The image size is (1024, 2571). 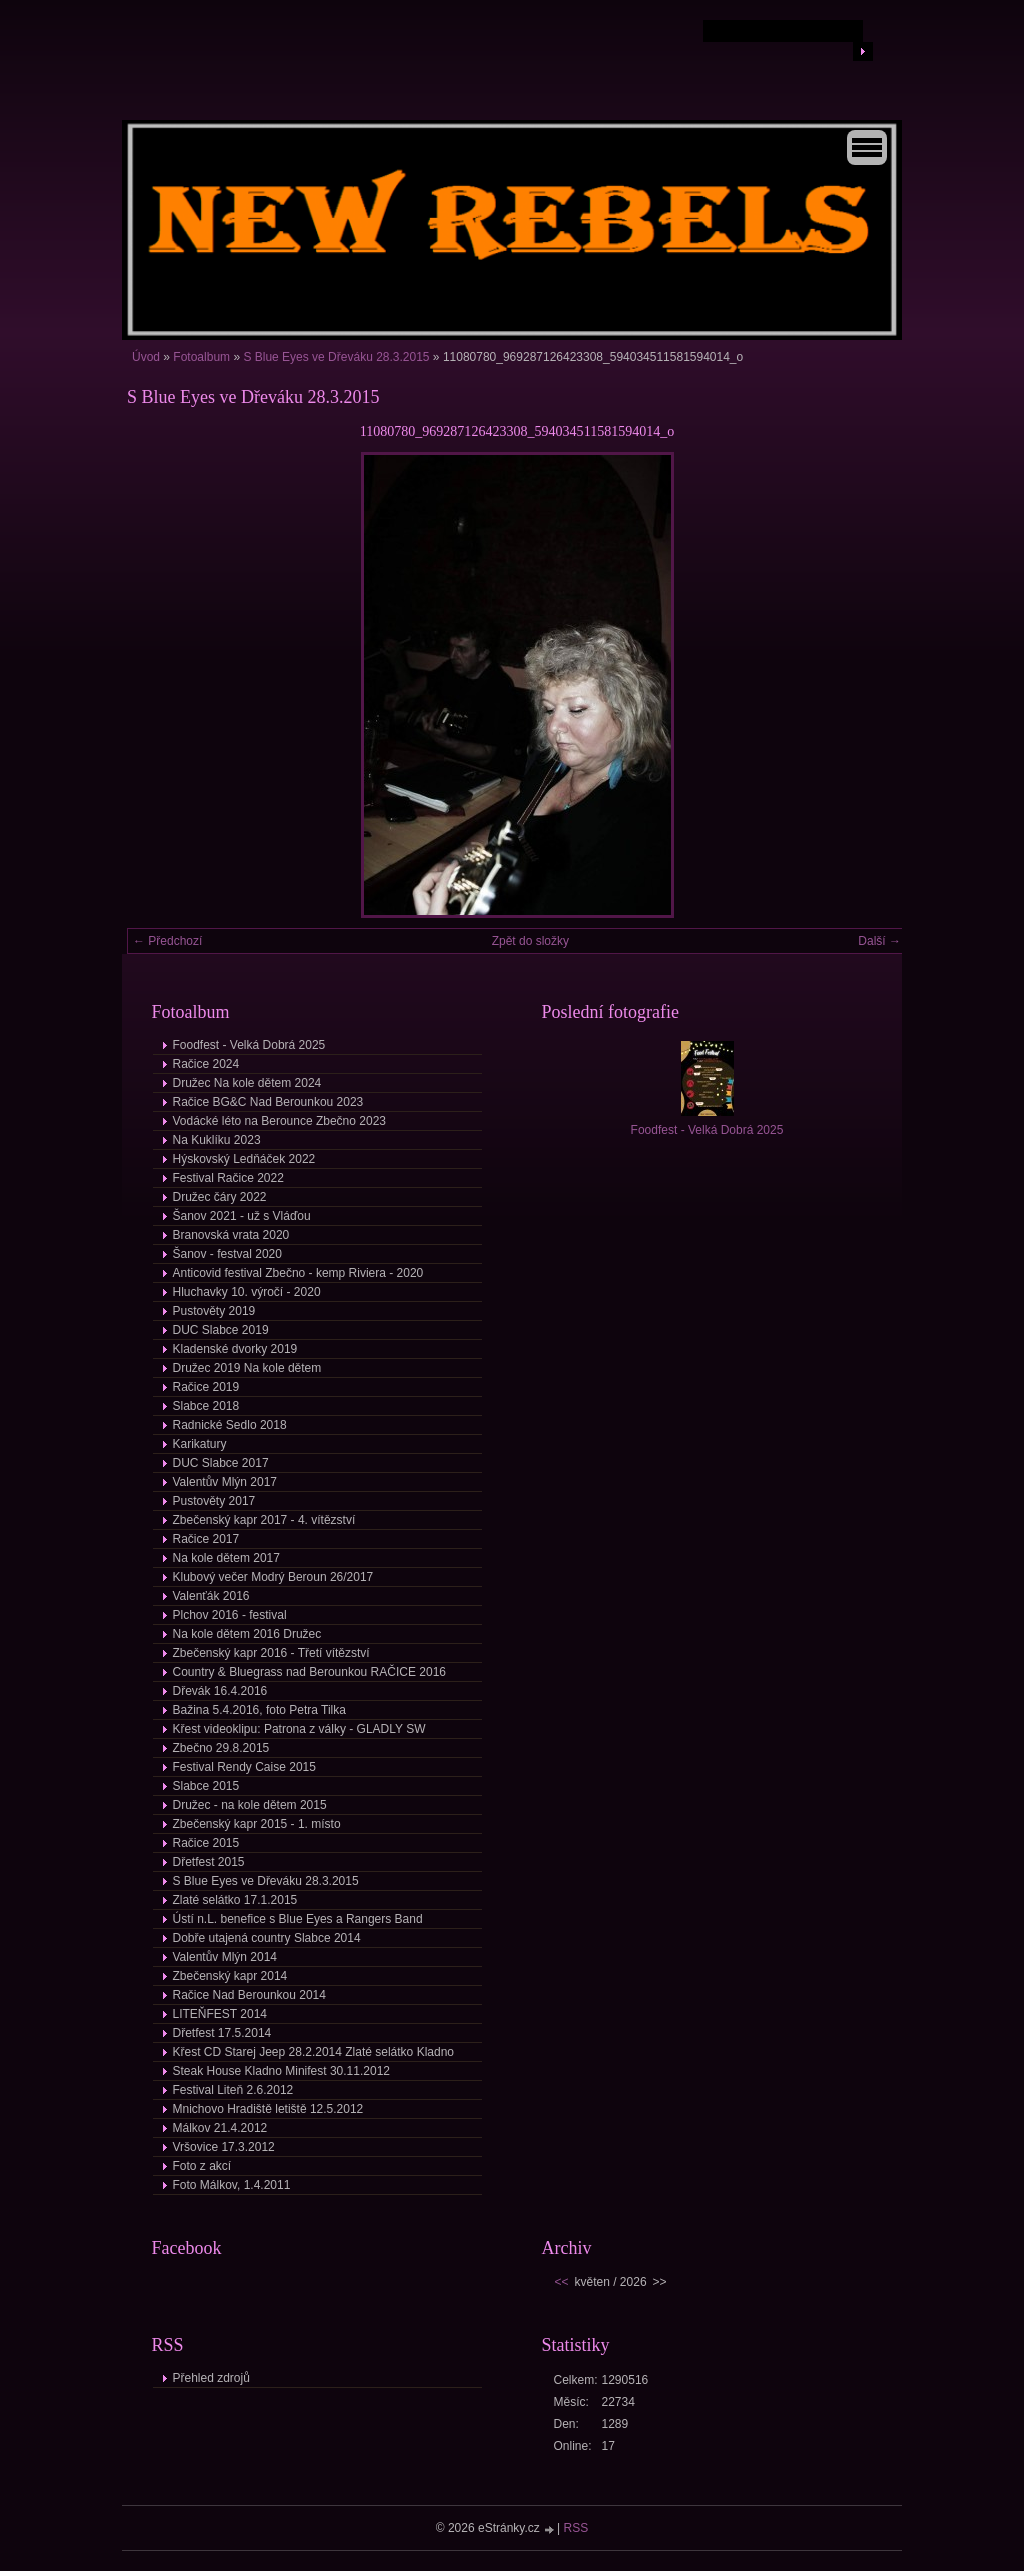 What do you see at coordinates (228, 1178) in the screenshot?
I see `Festival Račice 2022` at bounding box center [228, 1178].